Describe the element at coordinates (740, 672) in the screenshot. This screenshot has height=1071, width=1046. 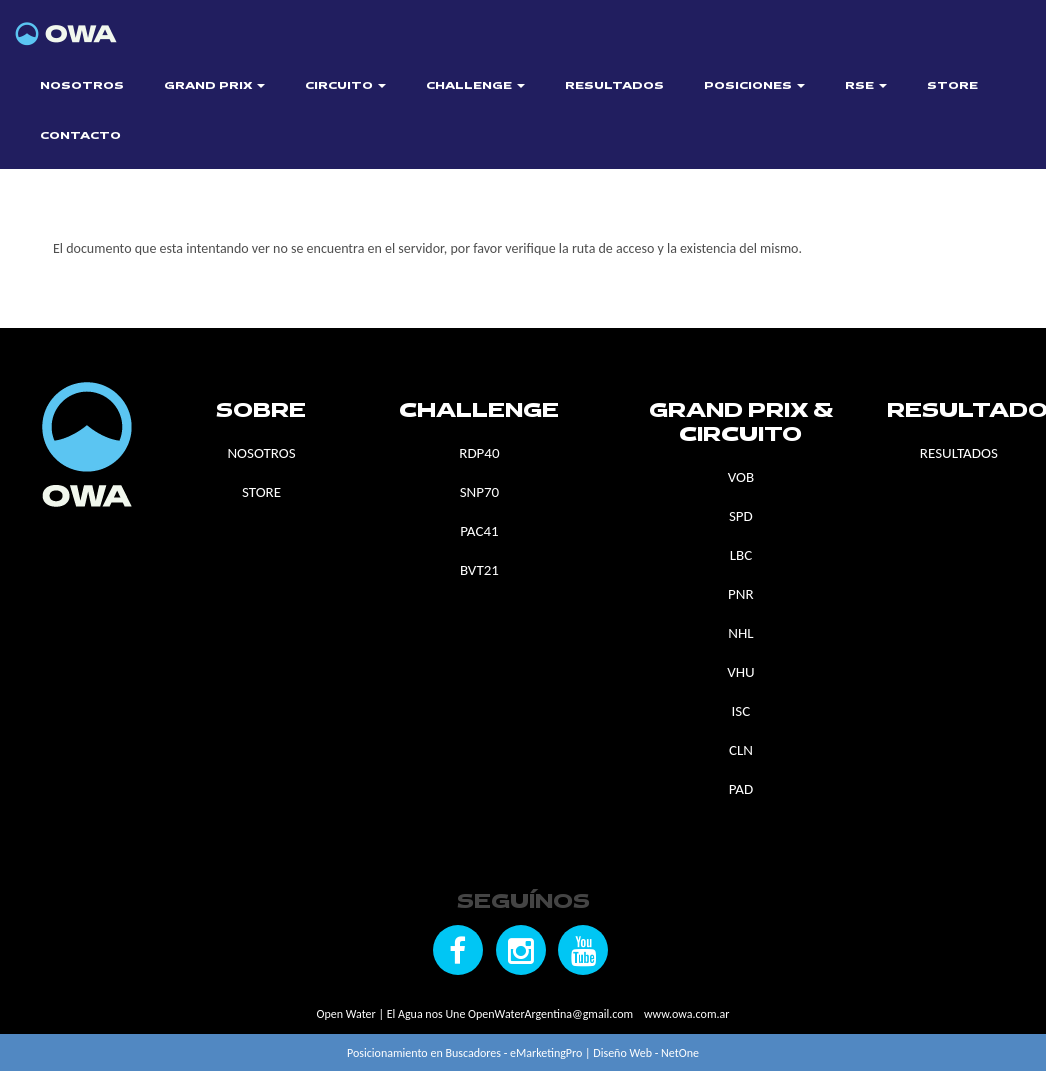
I see `VHU` at that location.